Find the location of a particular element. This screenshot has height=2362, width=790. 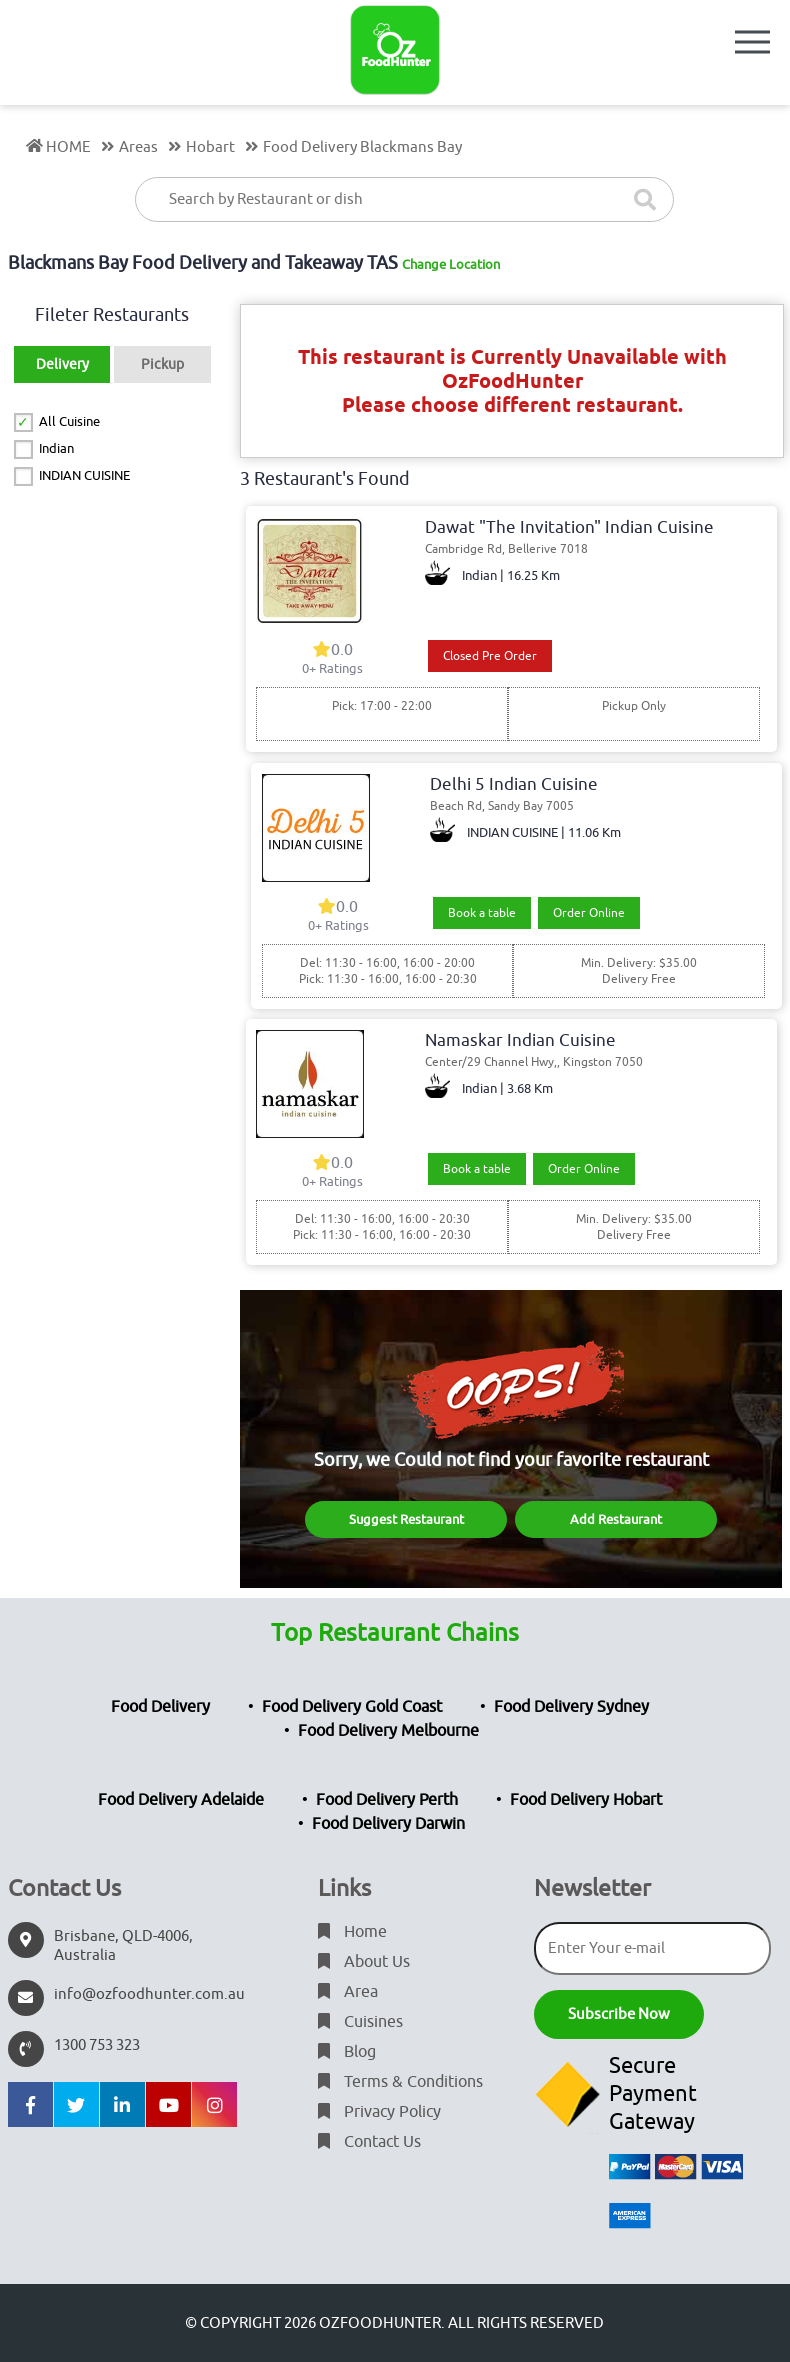

Delivery is located at coordinates (62, 364).